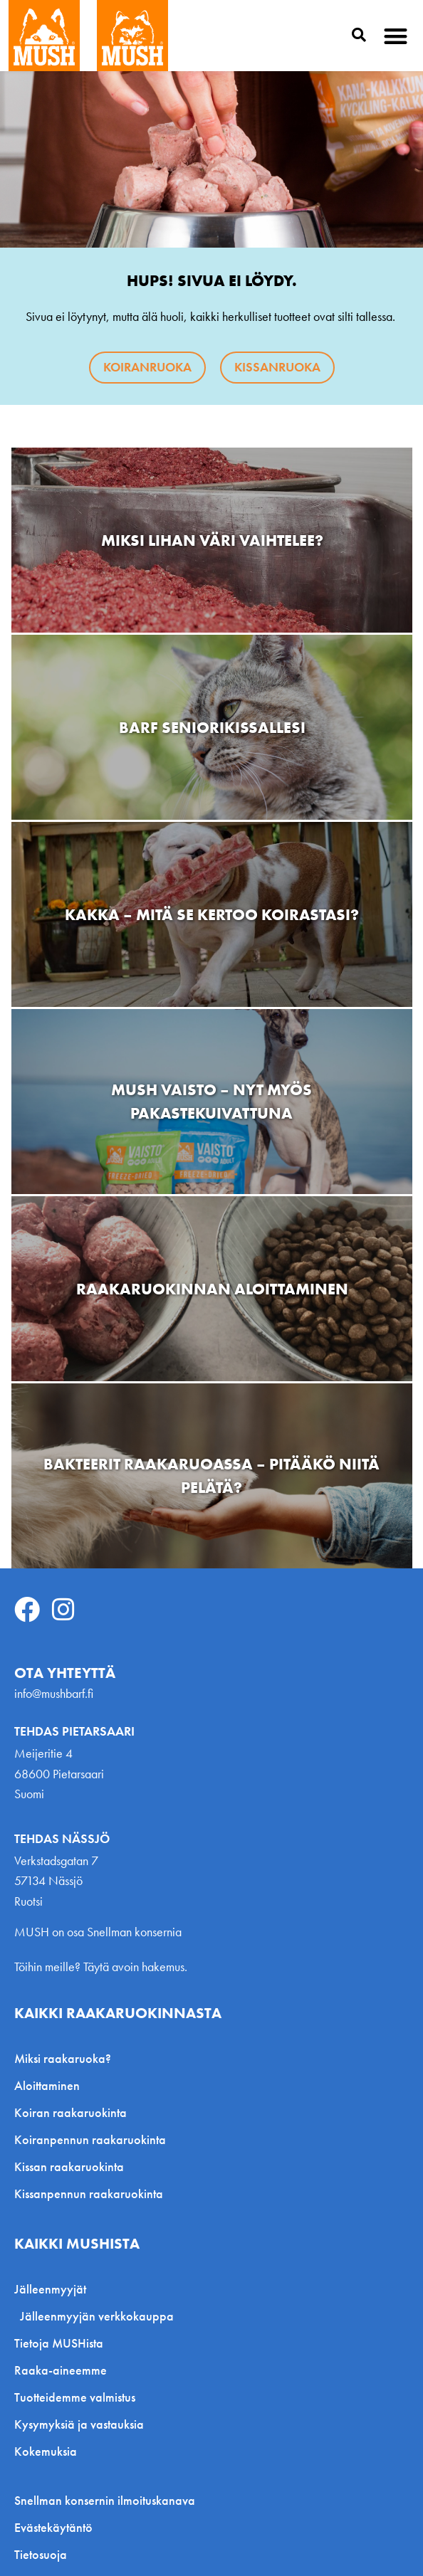 The image size is (423, 2576). I want to click on Töihin meille? Täytä avoin hakemus., so click(100, 1966).